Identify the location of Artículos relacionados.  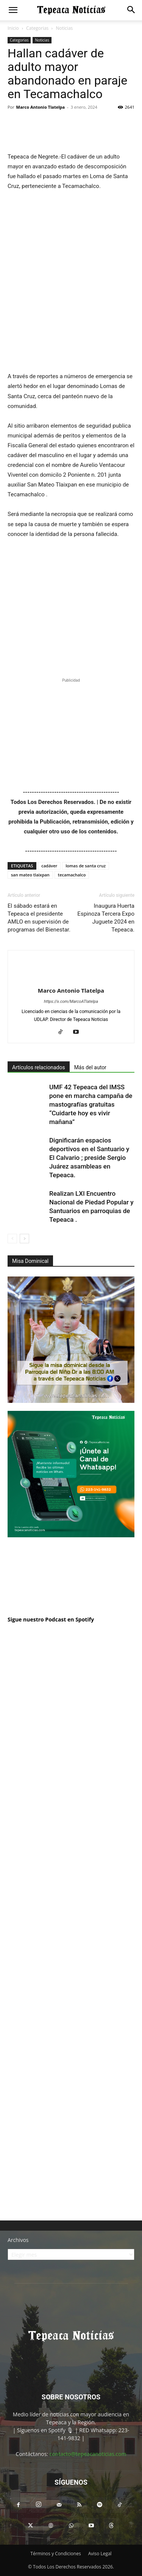
(38, 1067).